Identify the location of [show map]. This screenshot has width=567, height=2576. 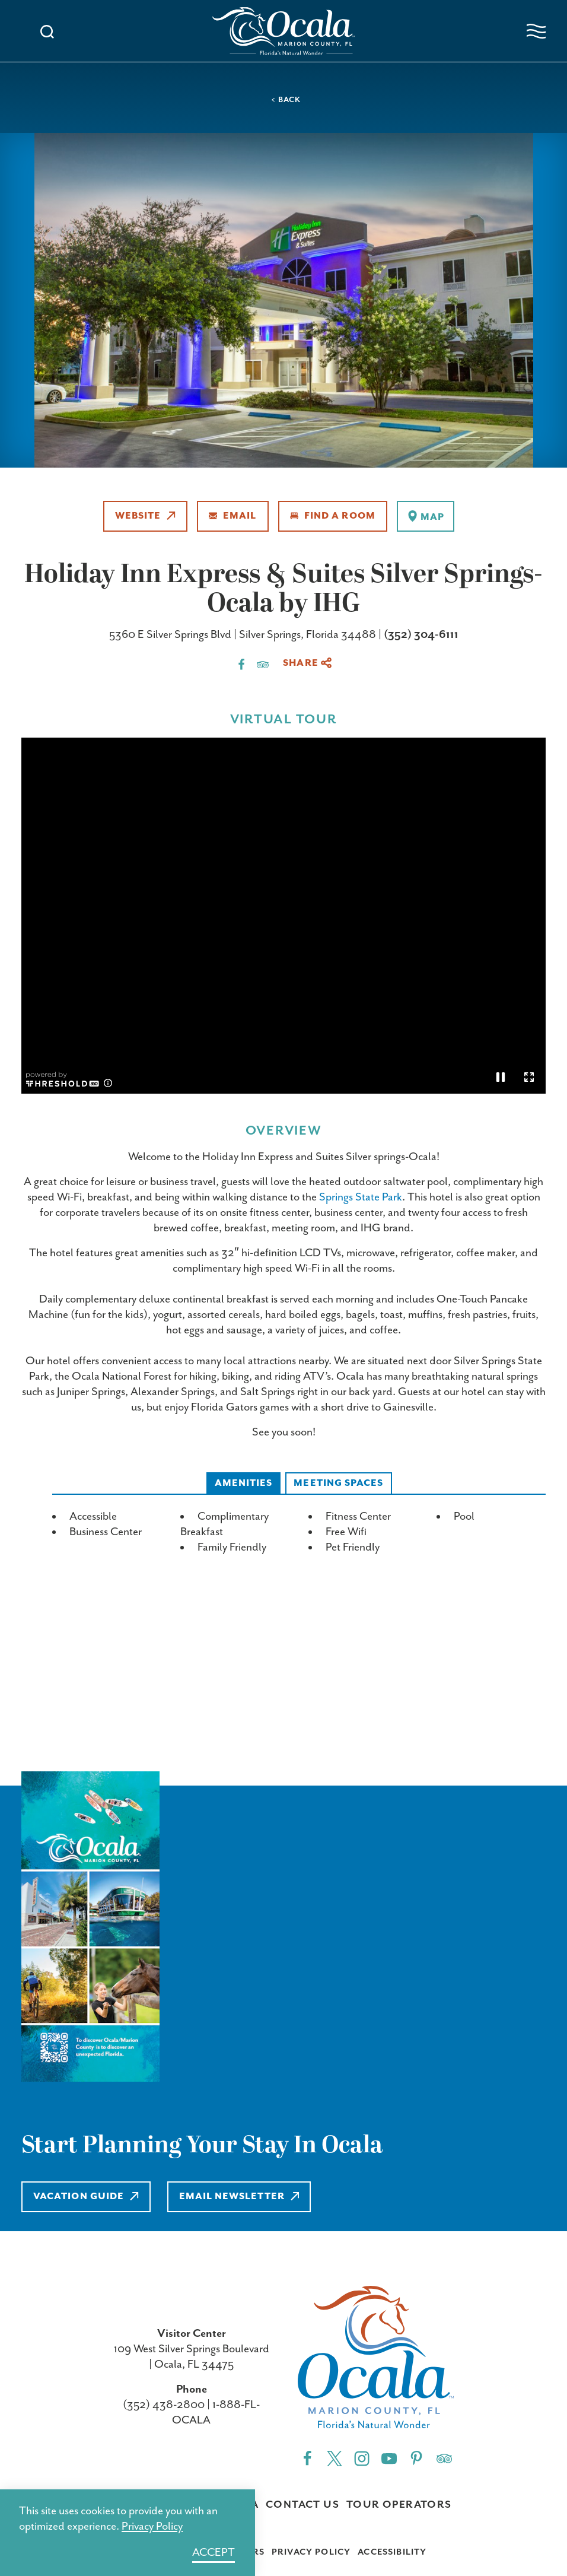
(425, 516).